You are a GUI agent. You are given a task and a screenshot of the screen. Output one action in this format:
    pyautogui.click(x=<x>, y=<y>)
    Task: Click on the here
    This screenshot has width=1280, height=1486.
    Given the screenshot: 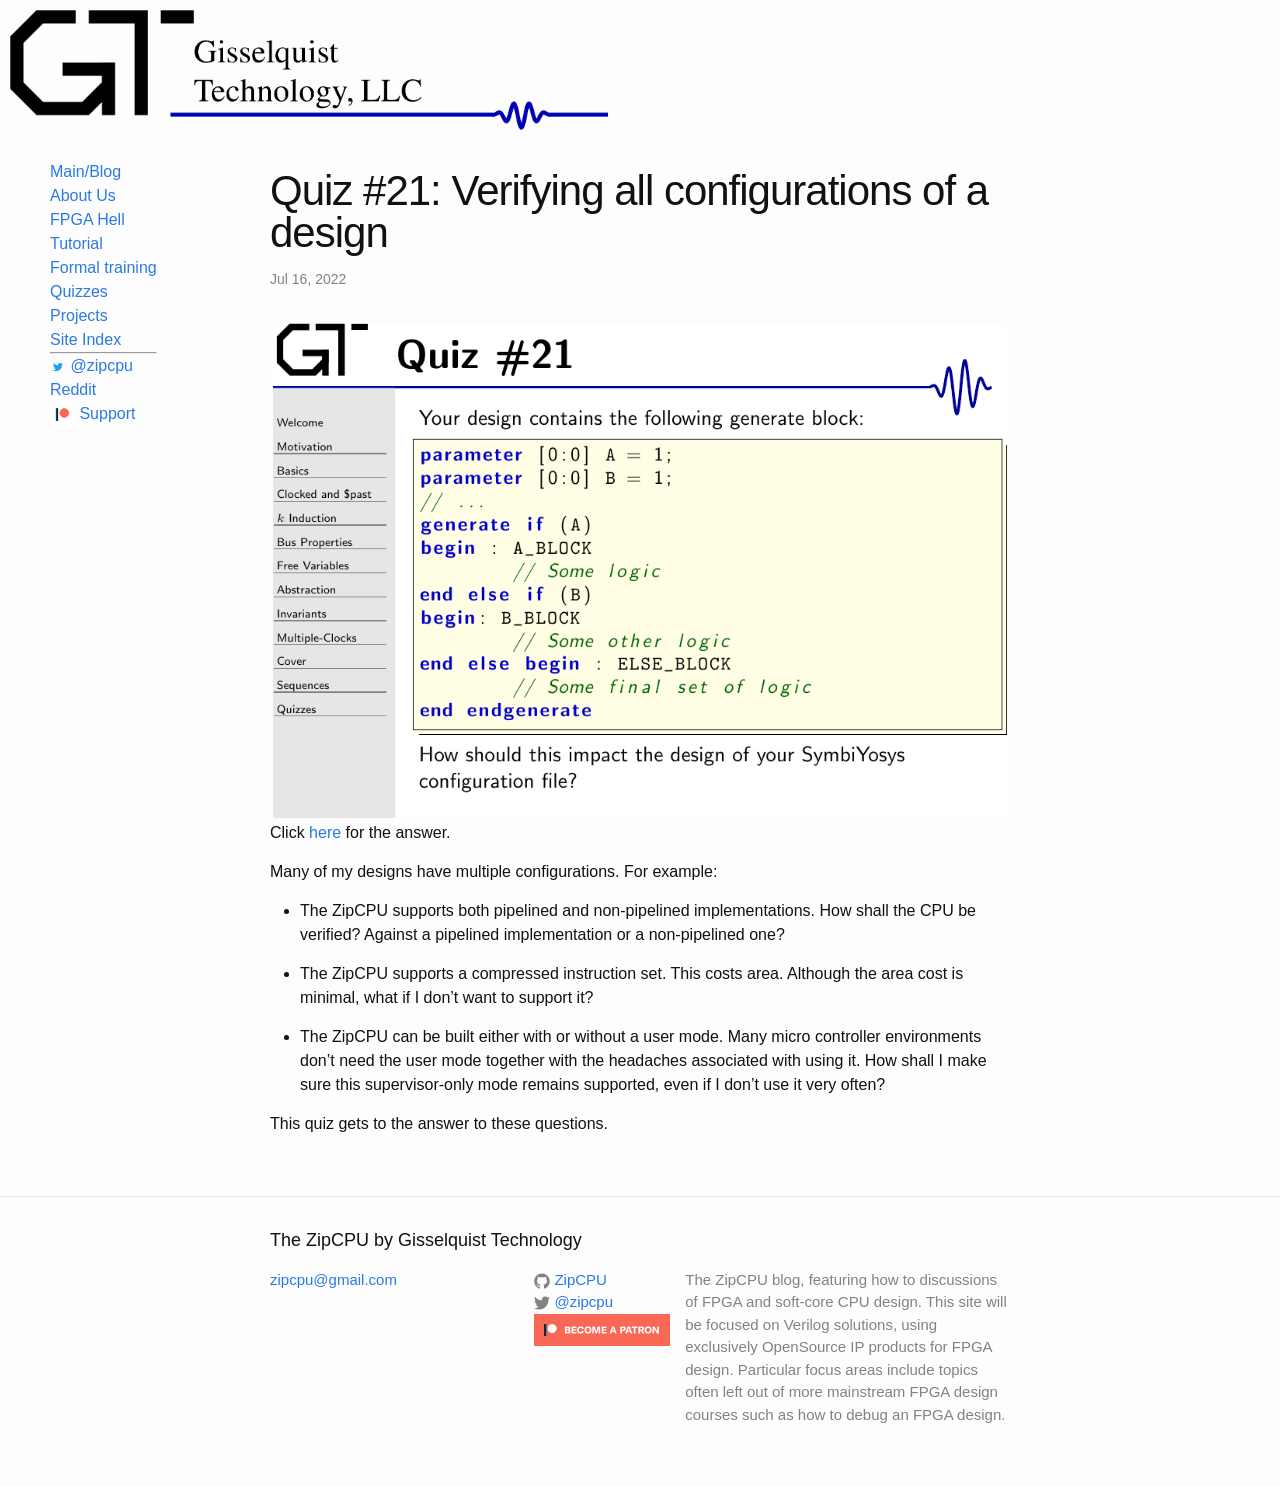 What is the action you would take?
    pyautogui.click(x=325, y=832)
    